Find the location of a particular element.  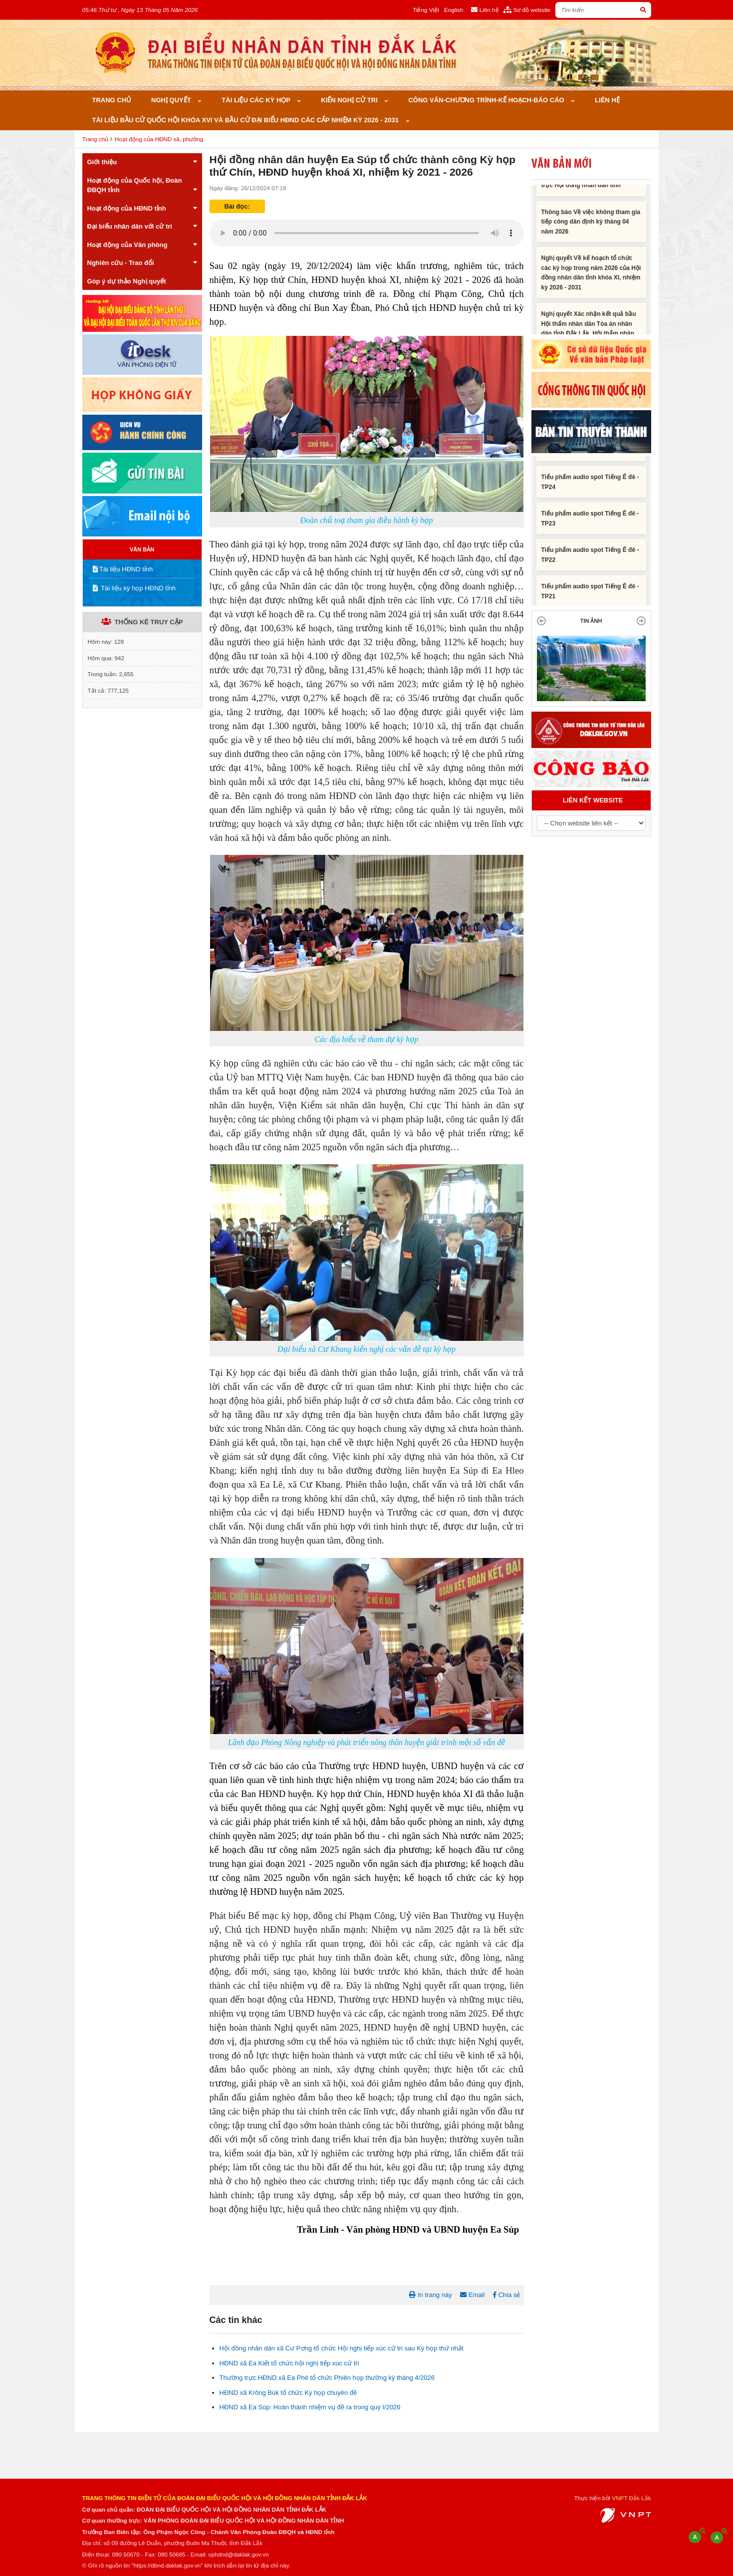

Tiếng Việt is located at coordinates (426, 9).